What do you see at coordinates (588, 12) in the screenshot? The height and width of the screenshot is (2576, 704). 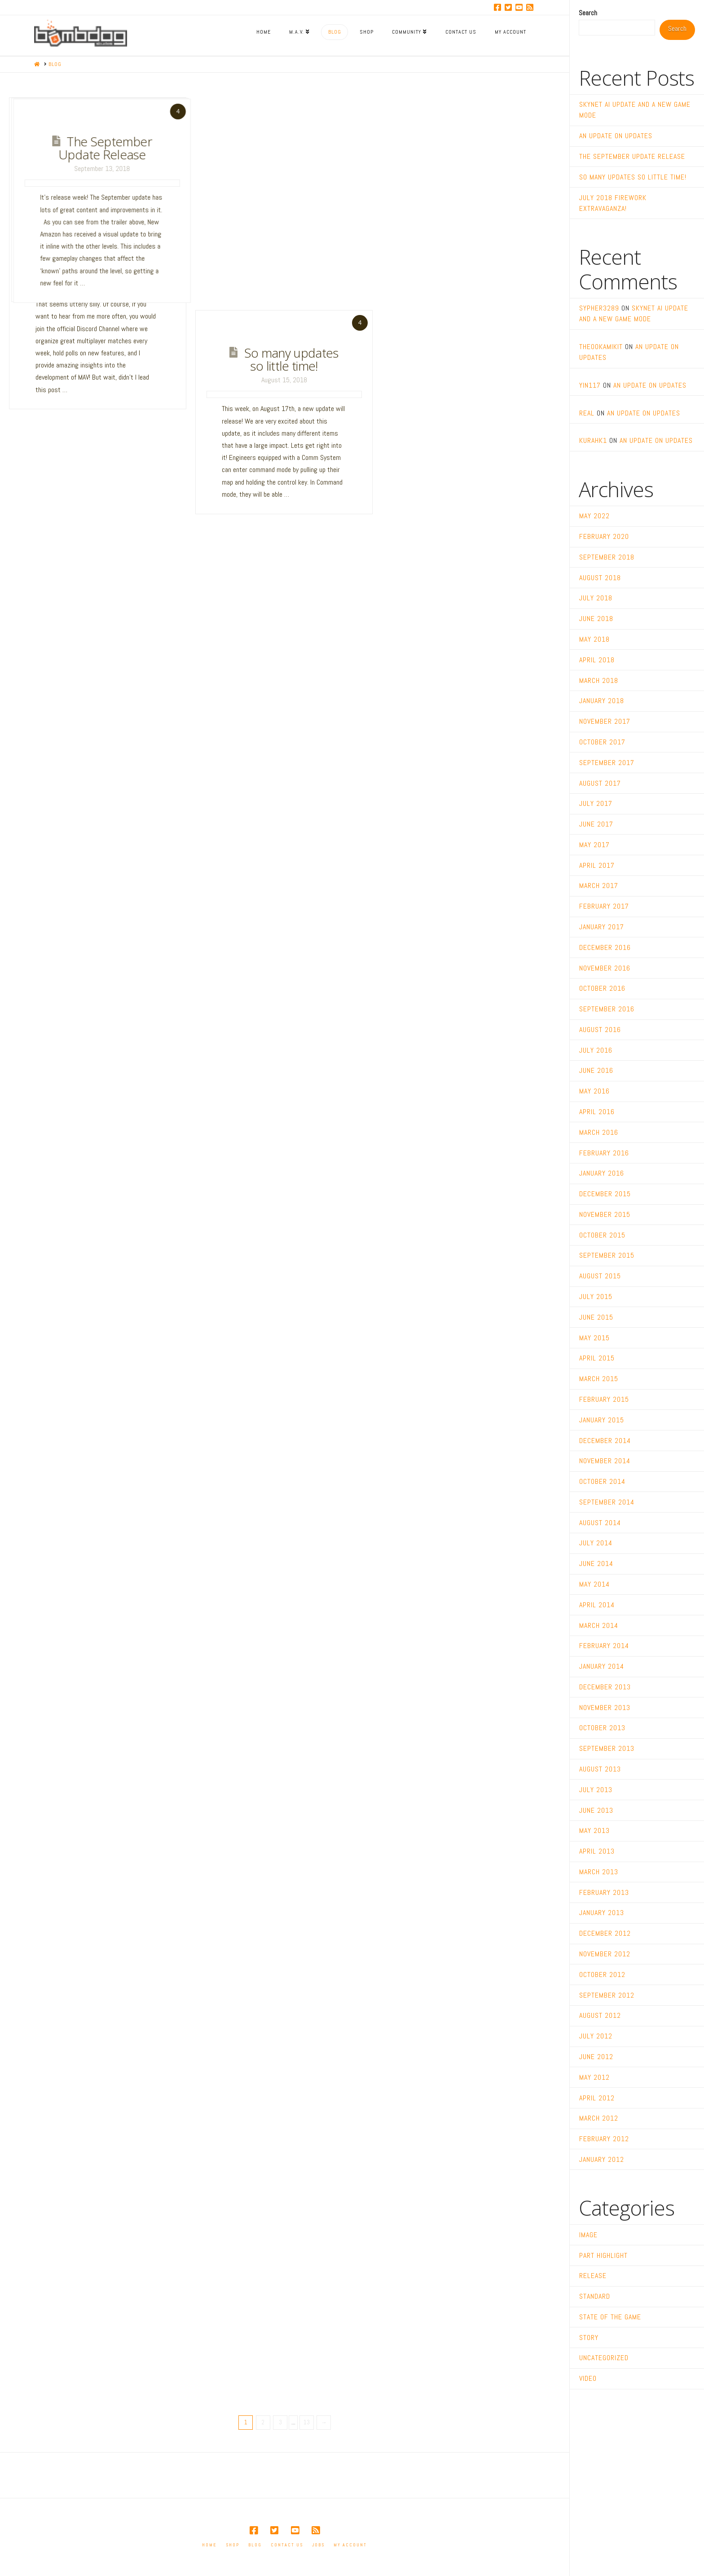 I see `Search` at bounding box center [588, 12].